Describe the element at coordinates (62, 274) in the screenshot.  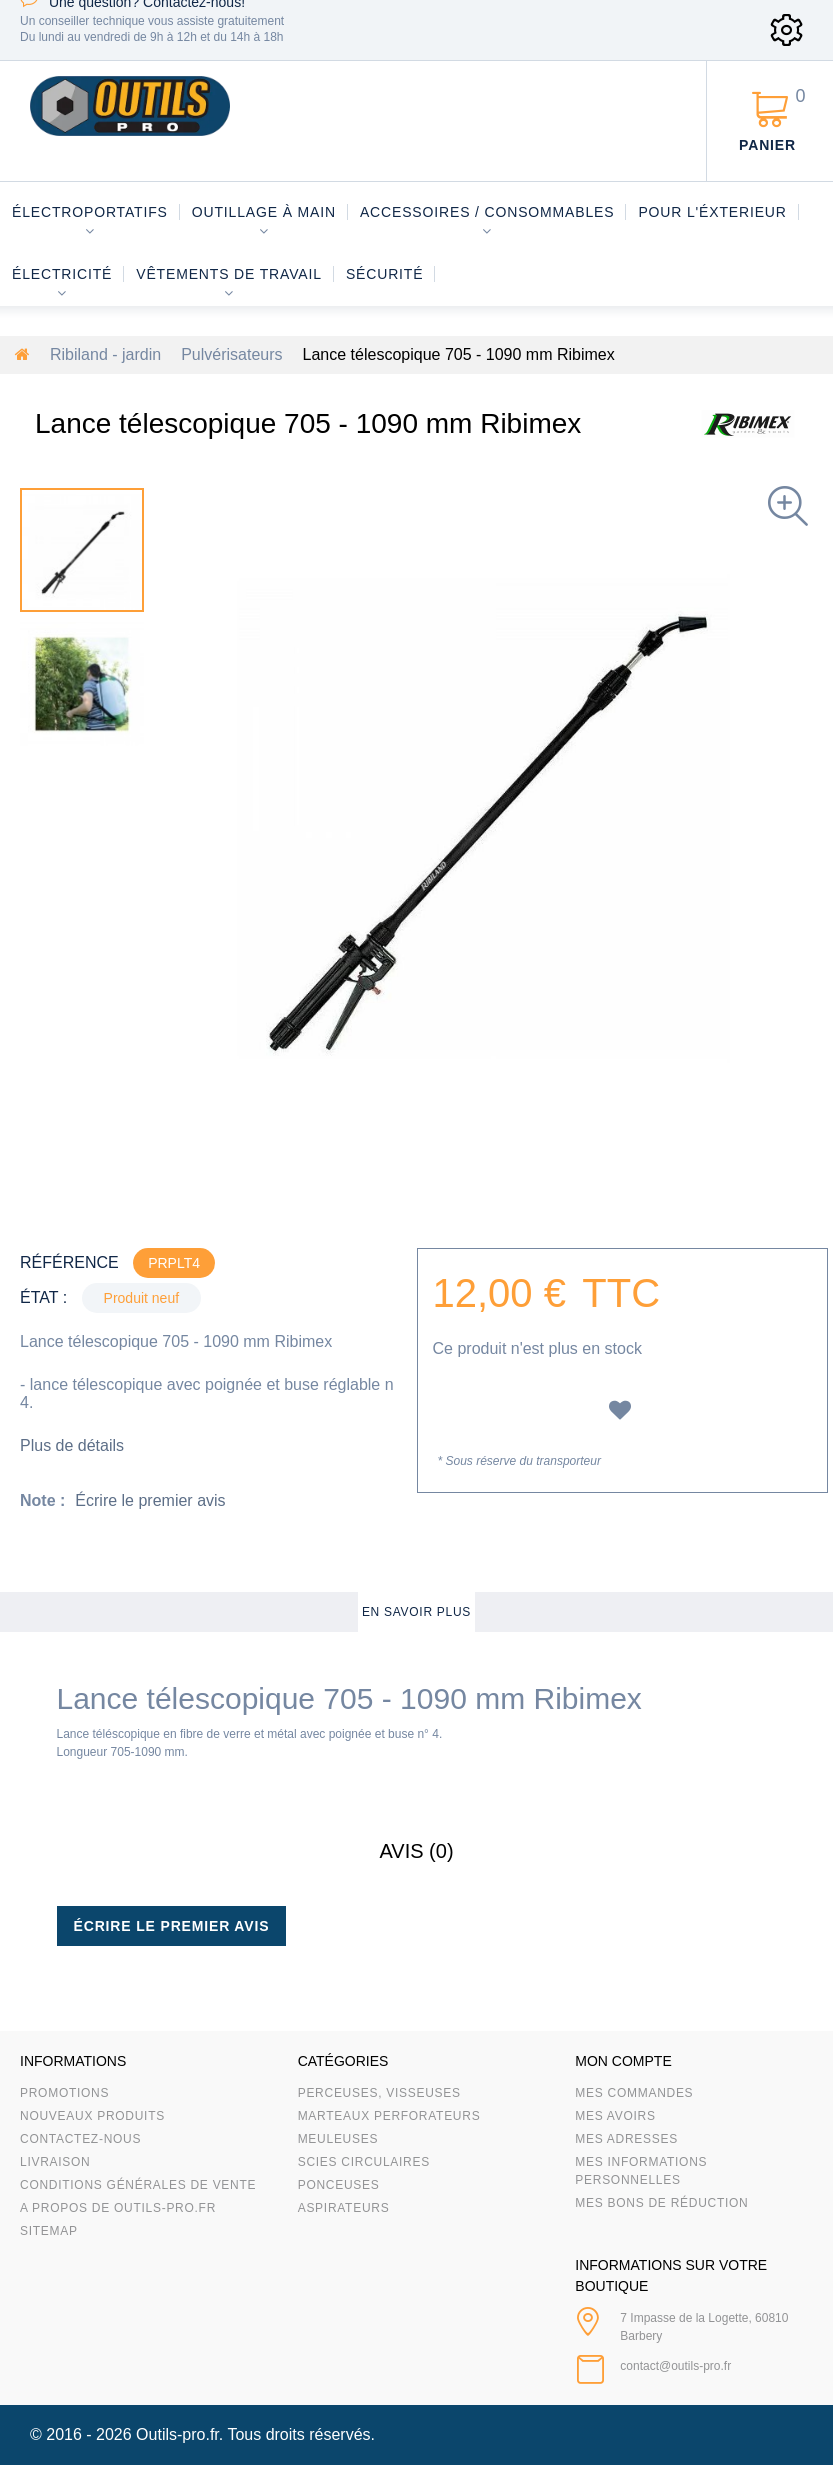
I see `Électricité` at that location.